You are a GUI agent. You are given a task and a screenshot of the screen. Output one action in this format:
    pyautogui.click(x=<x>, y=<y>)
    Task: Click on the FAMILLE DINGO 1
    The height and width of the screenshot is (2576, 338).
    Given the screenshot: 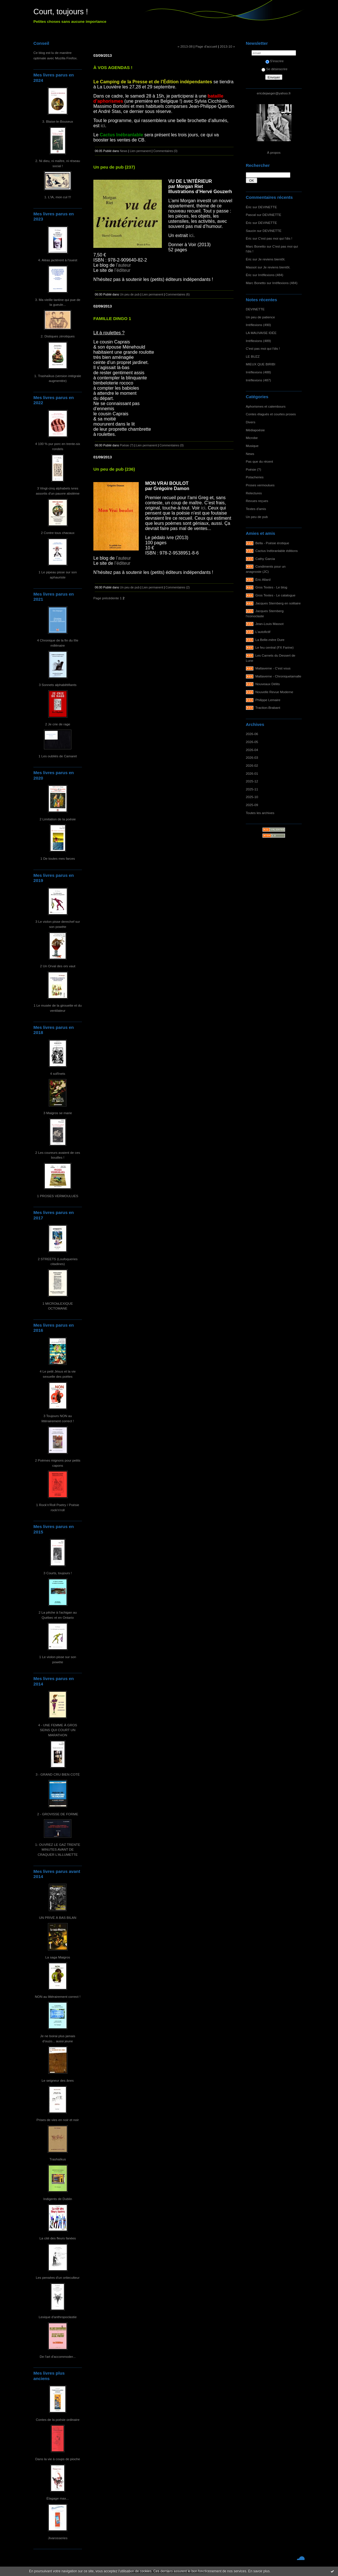 What is the action you would take?
    pyautogui.click(x=112, y=318)
    